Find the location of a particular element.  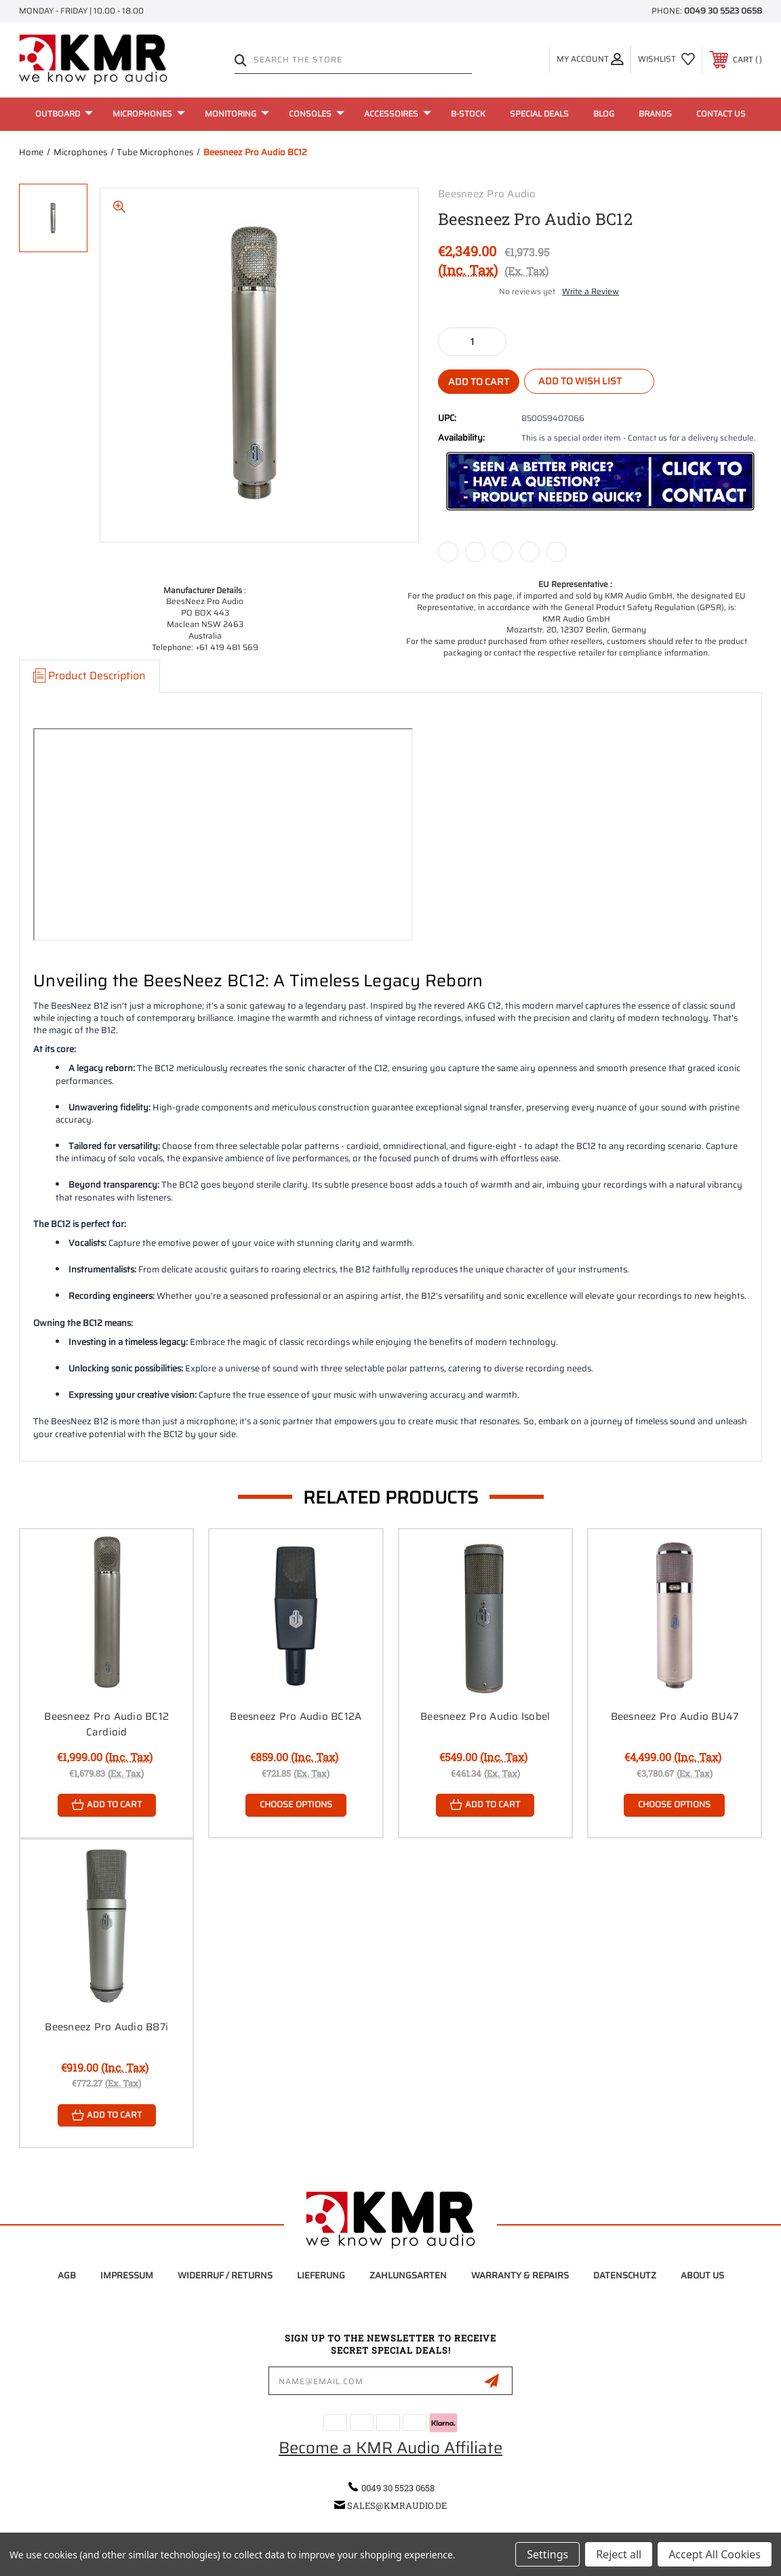

Brands is located at coordinates (655, 113).